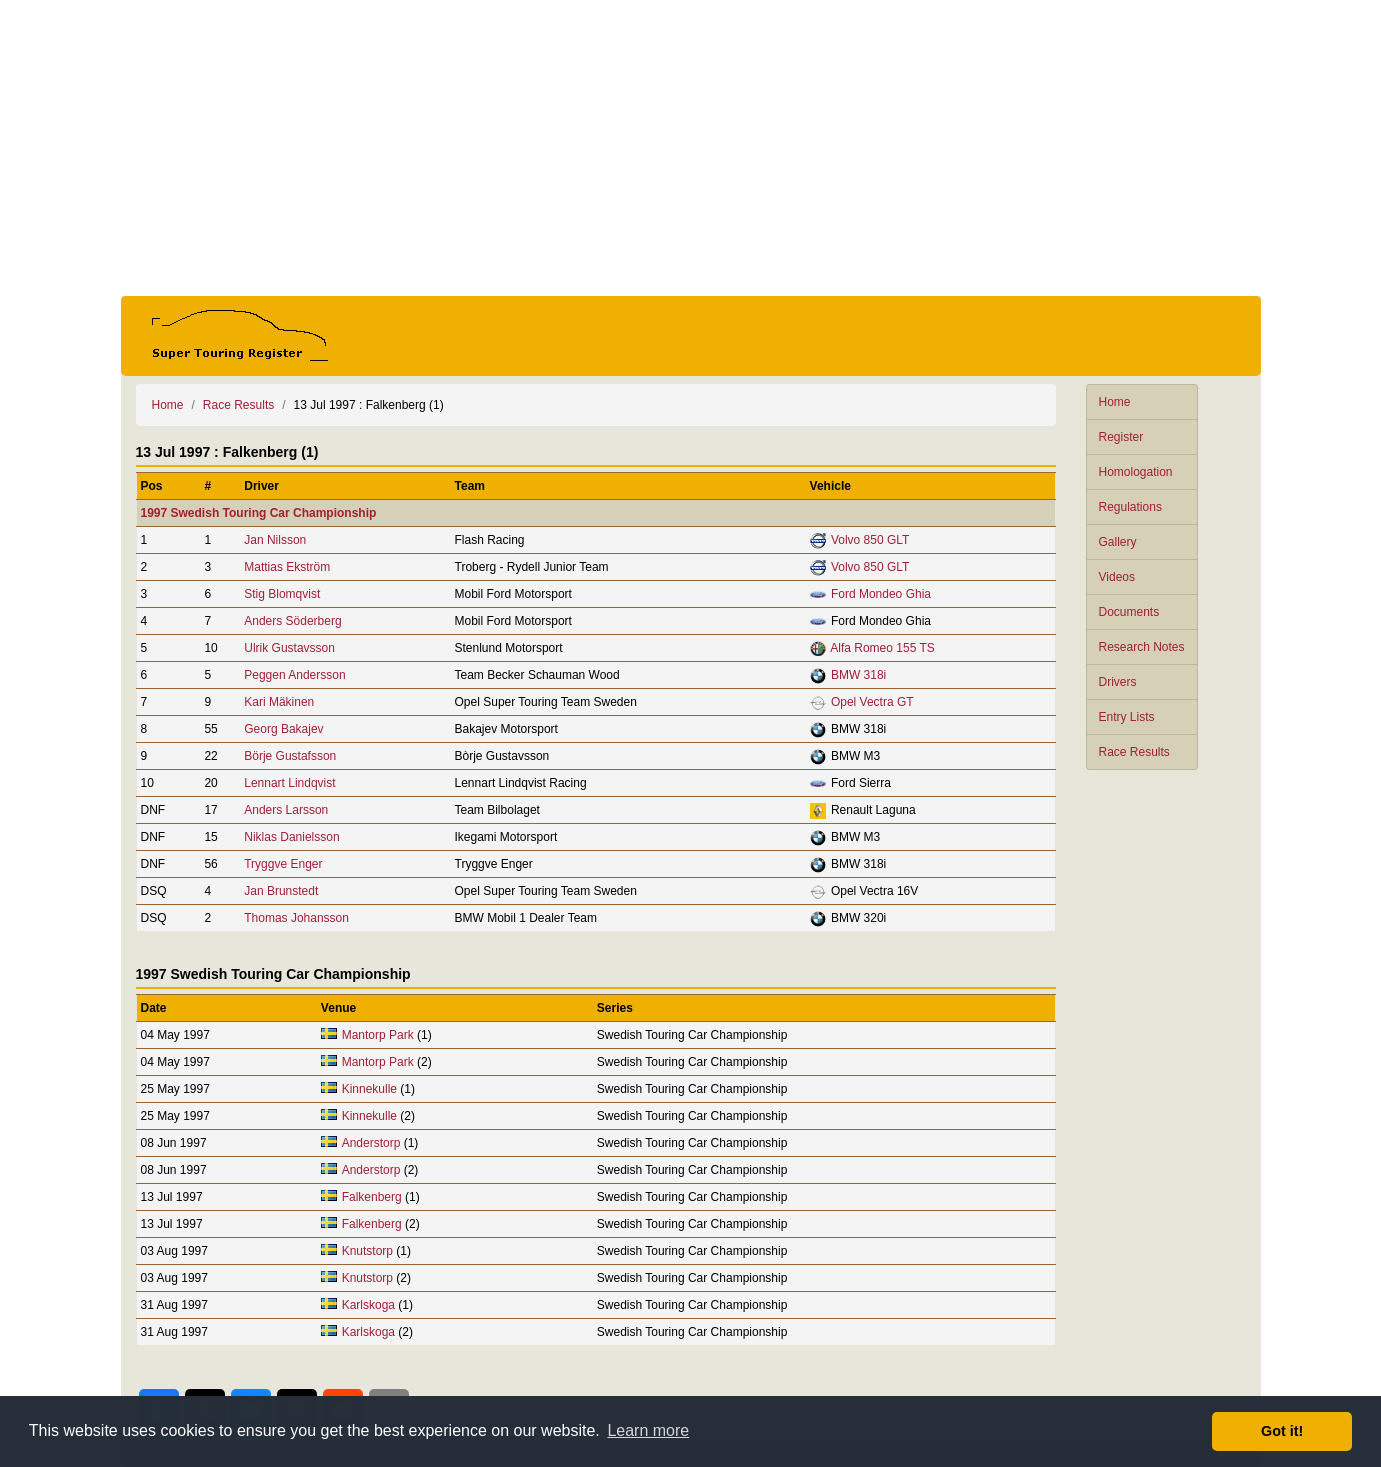 Image resolution: width=1381 pixels, height=1467 pixels. Describe the element at coordinates (882, 648) in the screenshot. I see `Alfa Romeo 155 TS` at that location.